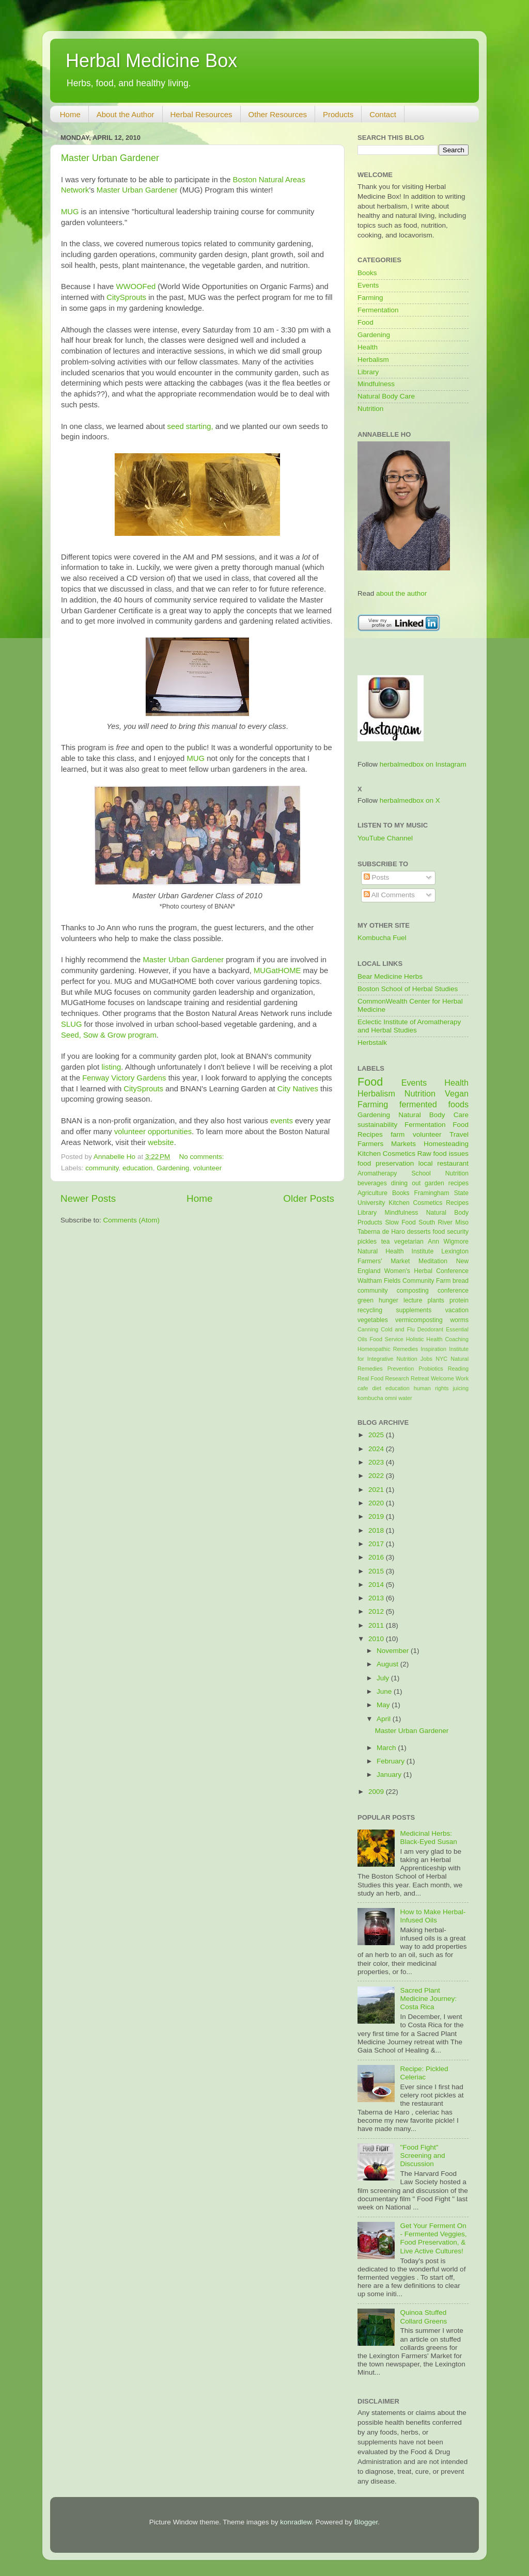 The height and width of the screenshot is (2576, 529). Describe the element at coordinates (173, 1168) in the screenshot. I see `Gardening` at that location.